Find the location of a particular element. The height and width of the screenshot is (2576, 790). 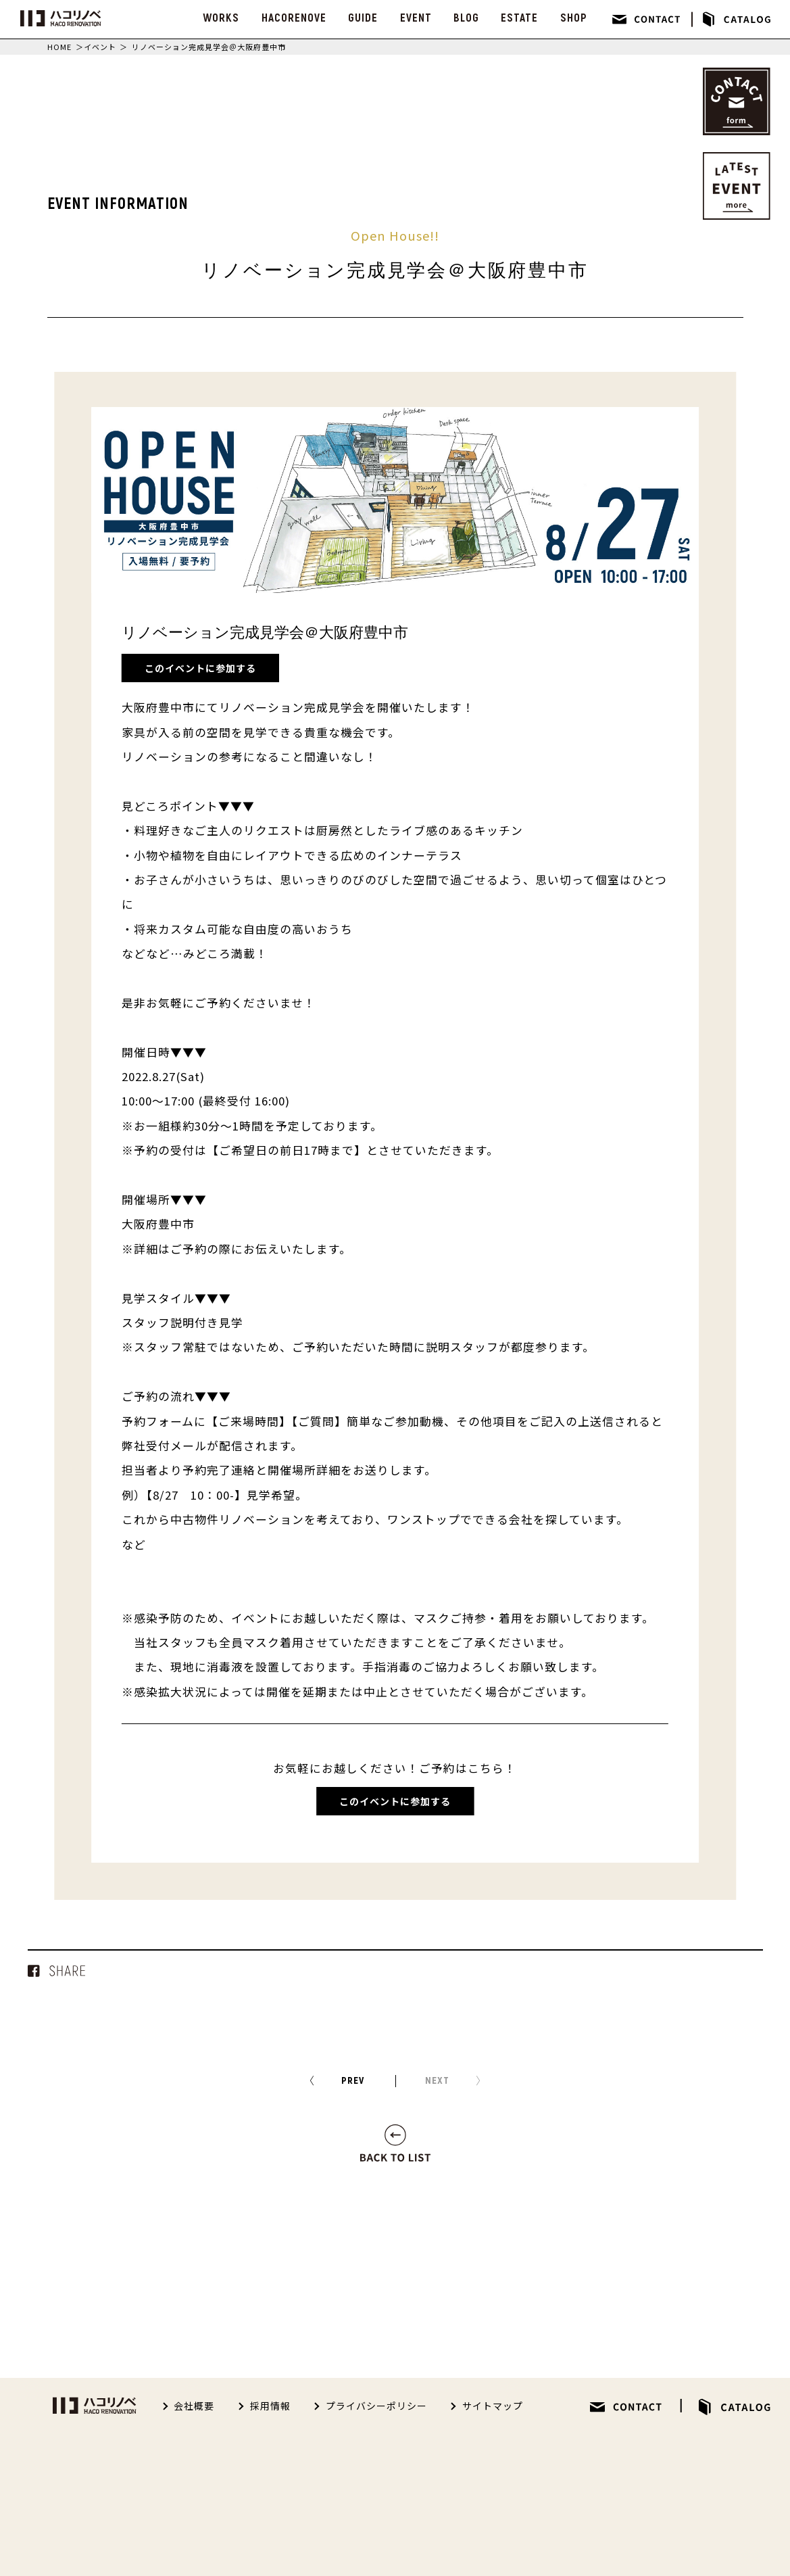

SHOP is located at coordinates (573, 18).